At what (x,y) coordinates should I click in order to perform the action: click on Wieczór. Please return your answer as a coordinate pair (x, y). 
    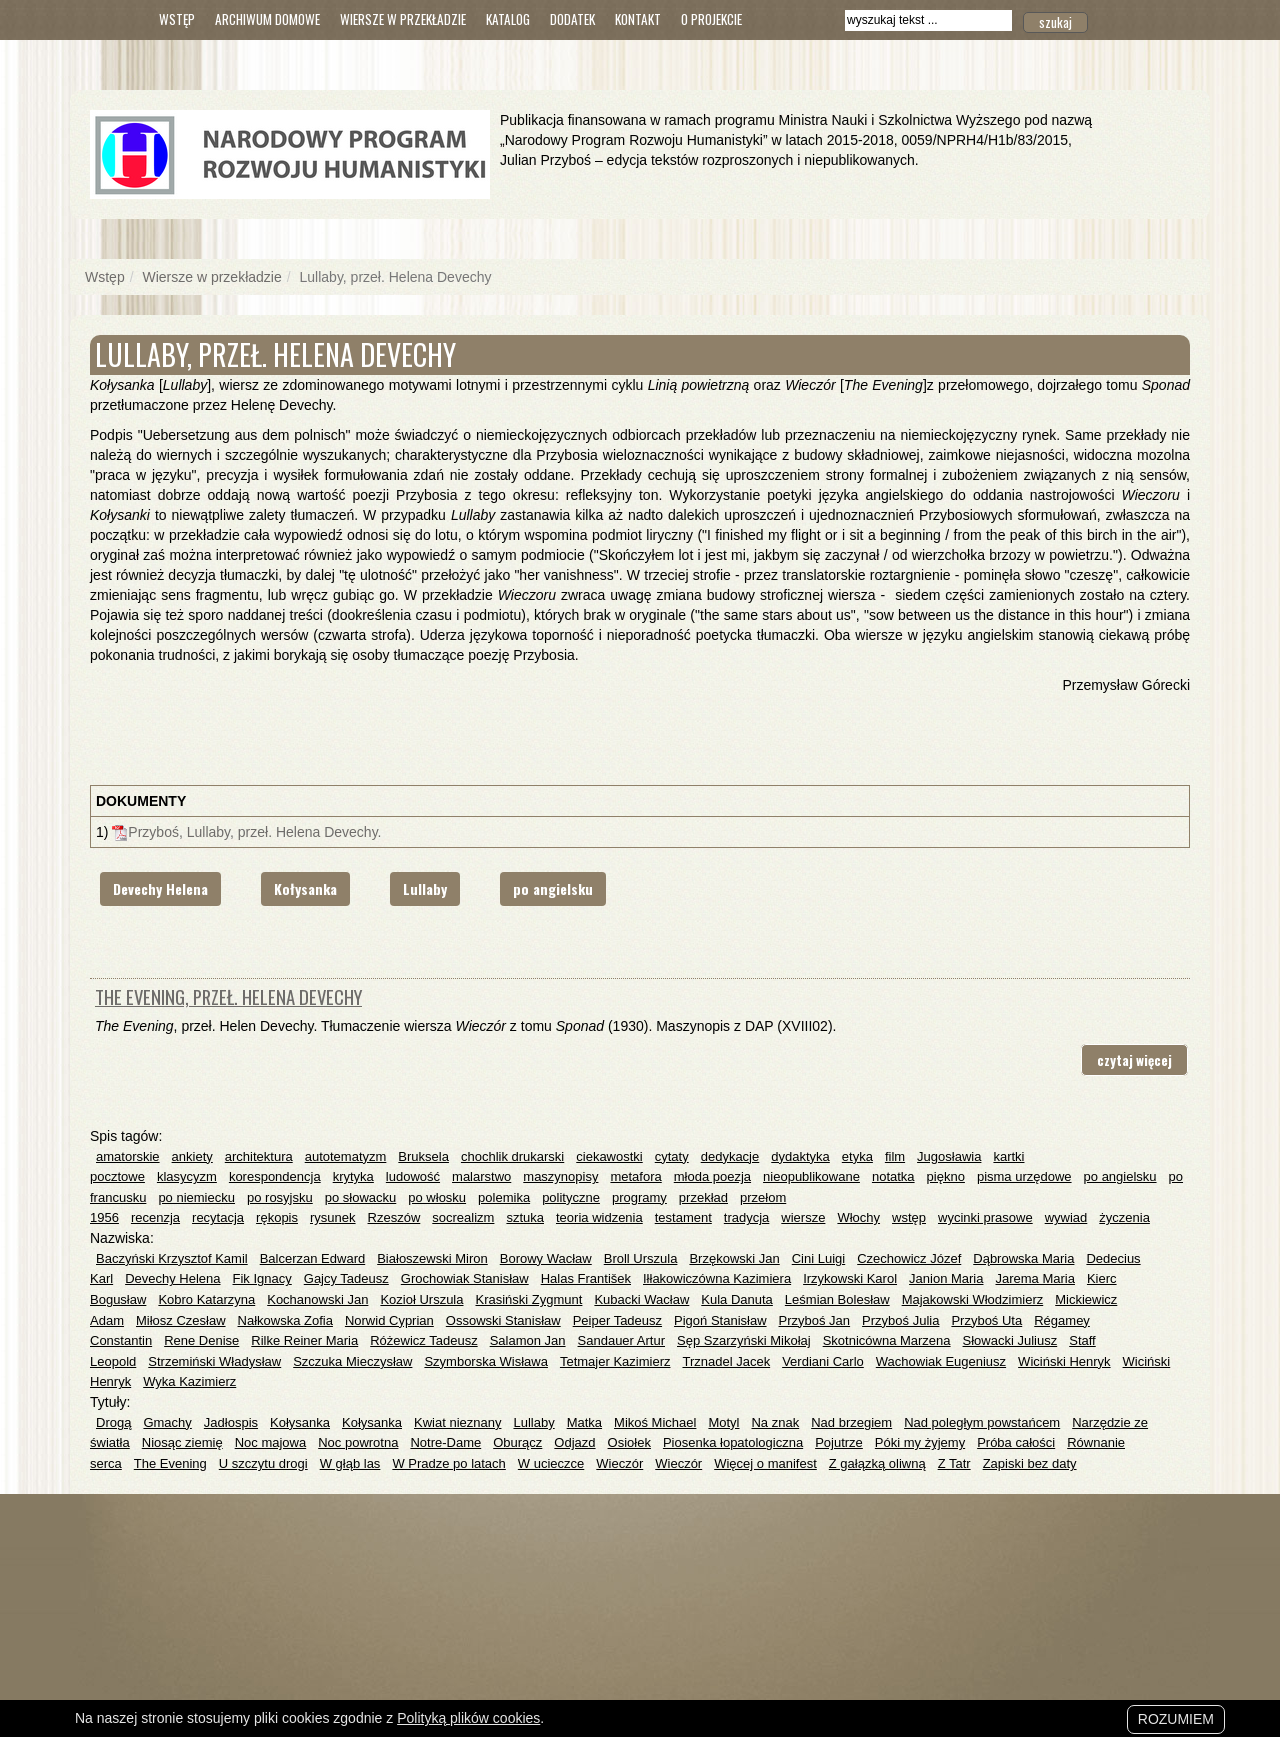
    Looking at the image, I should click on (619, 1463).